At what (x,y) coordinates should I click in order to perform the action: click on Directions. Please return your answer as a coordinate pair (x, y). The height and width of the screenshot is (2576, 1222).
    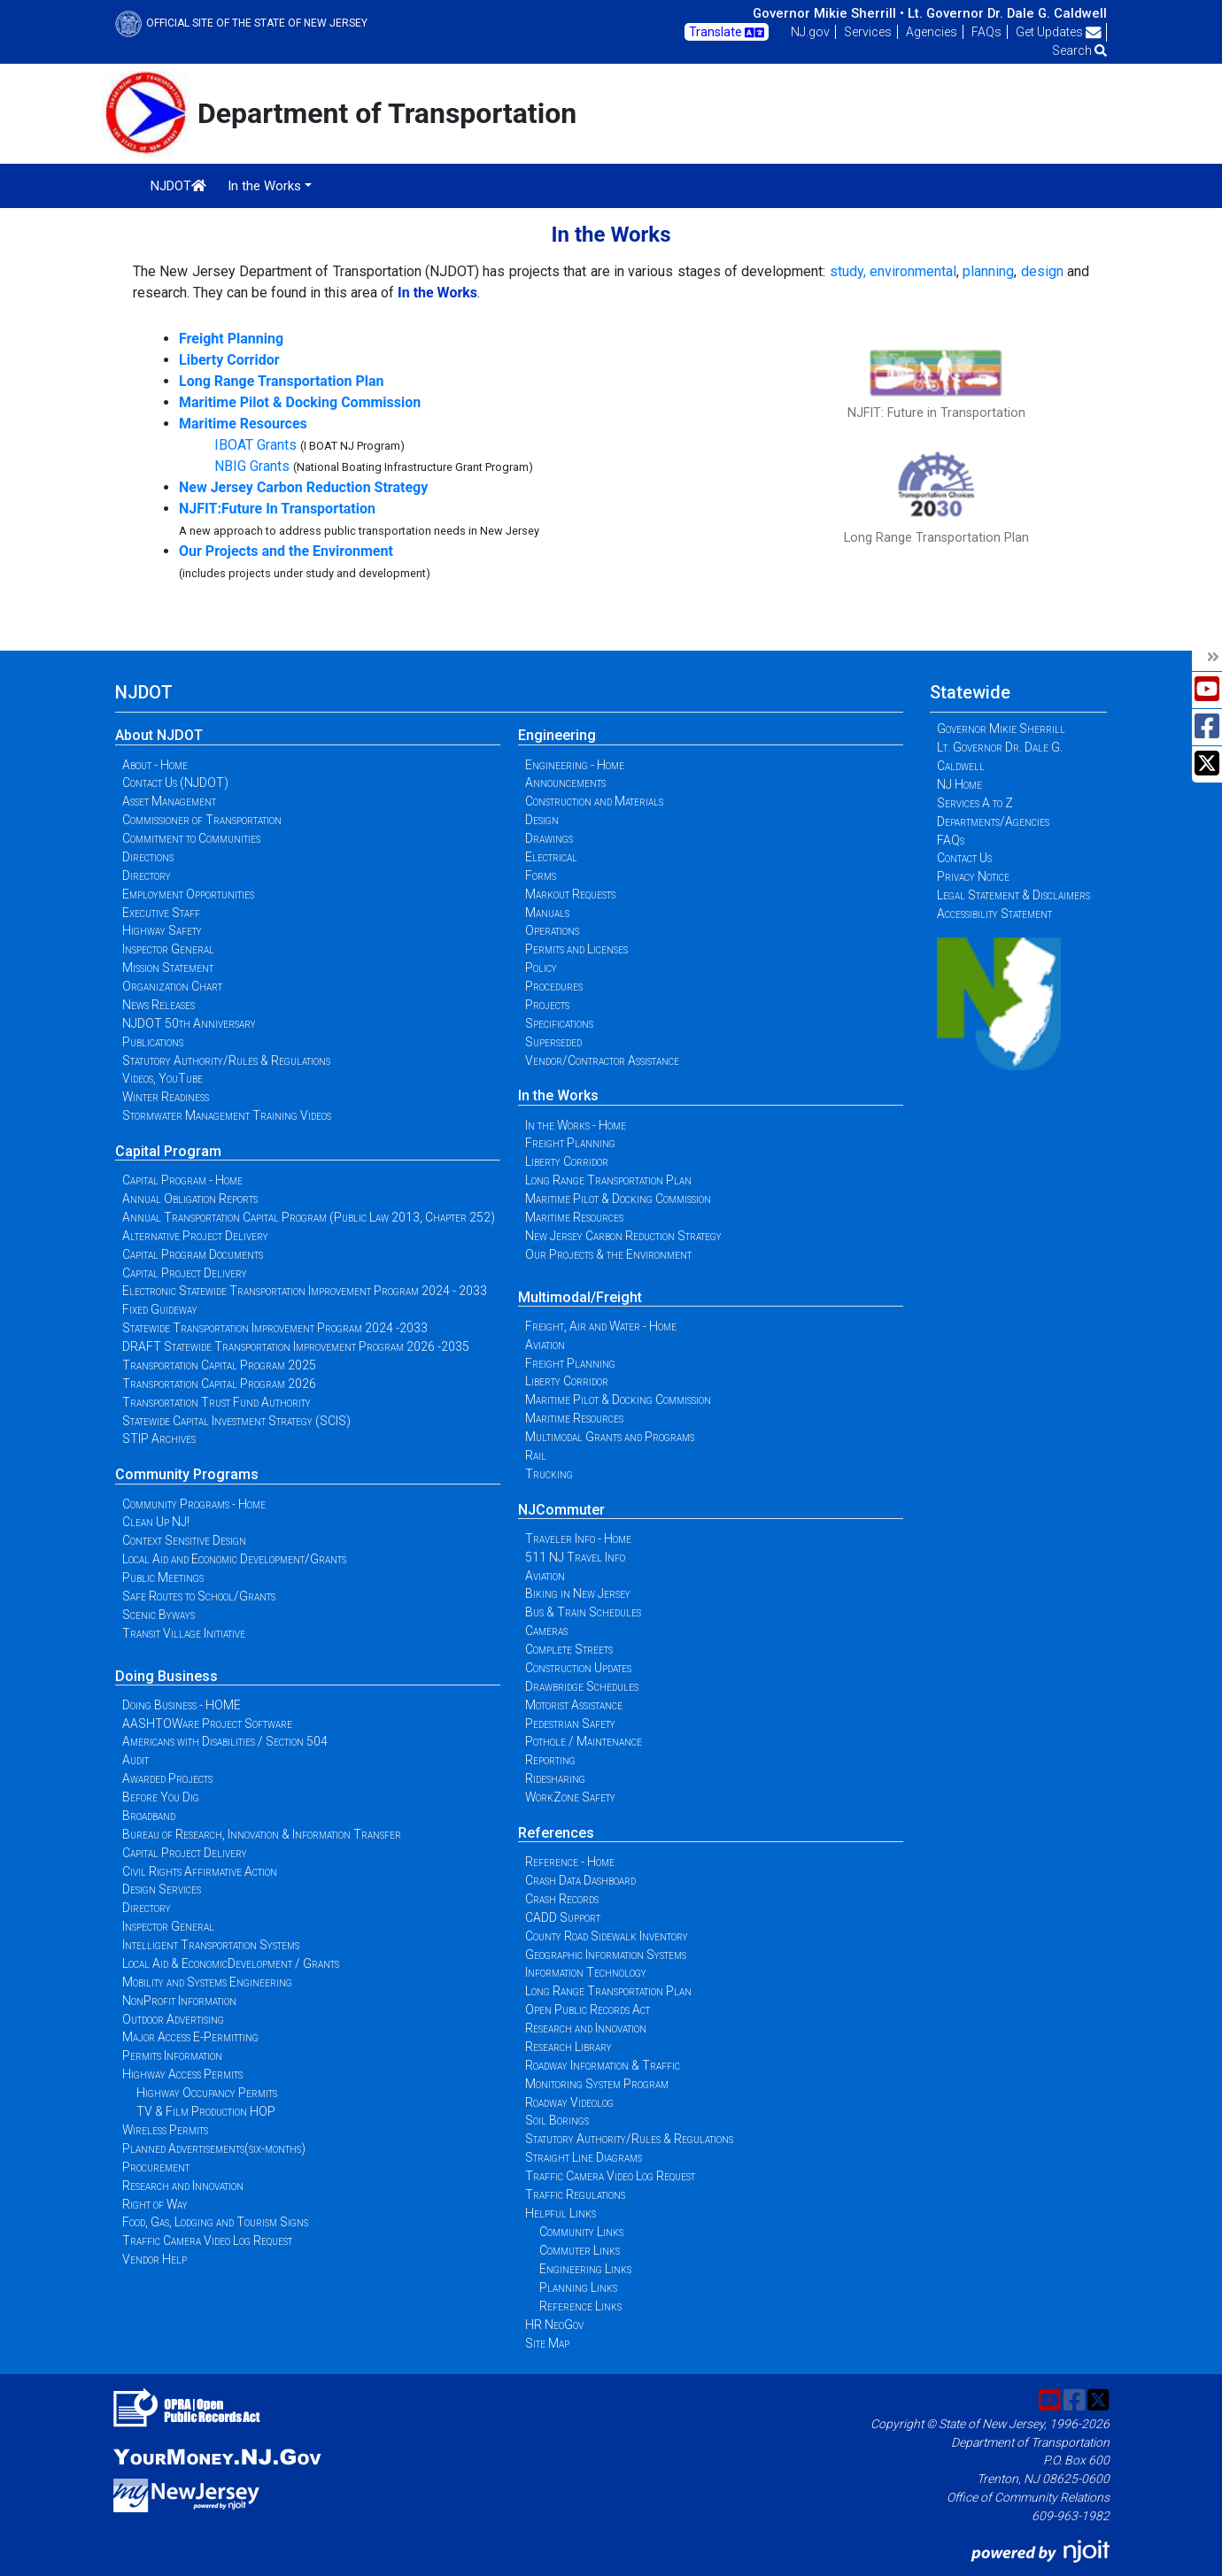
    Looking at the image, I should click on (148, 857).